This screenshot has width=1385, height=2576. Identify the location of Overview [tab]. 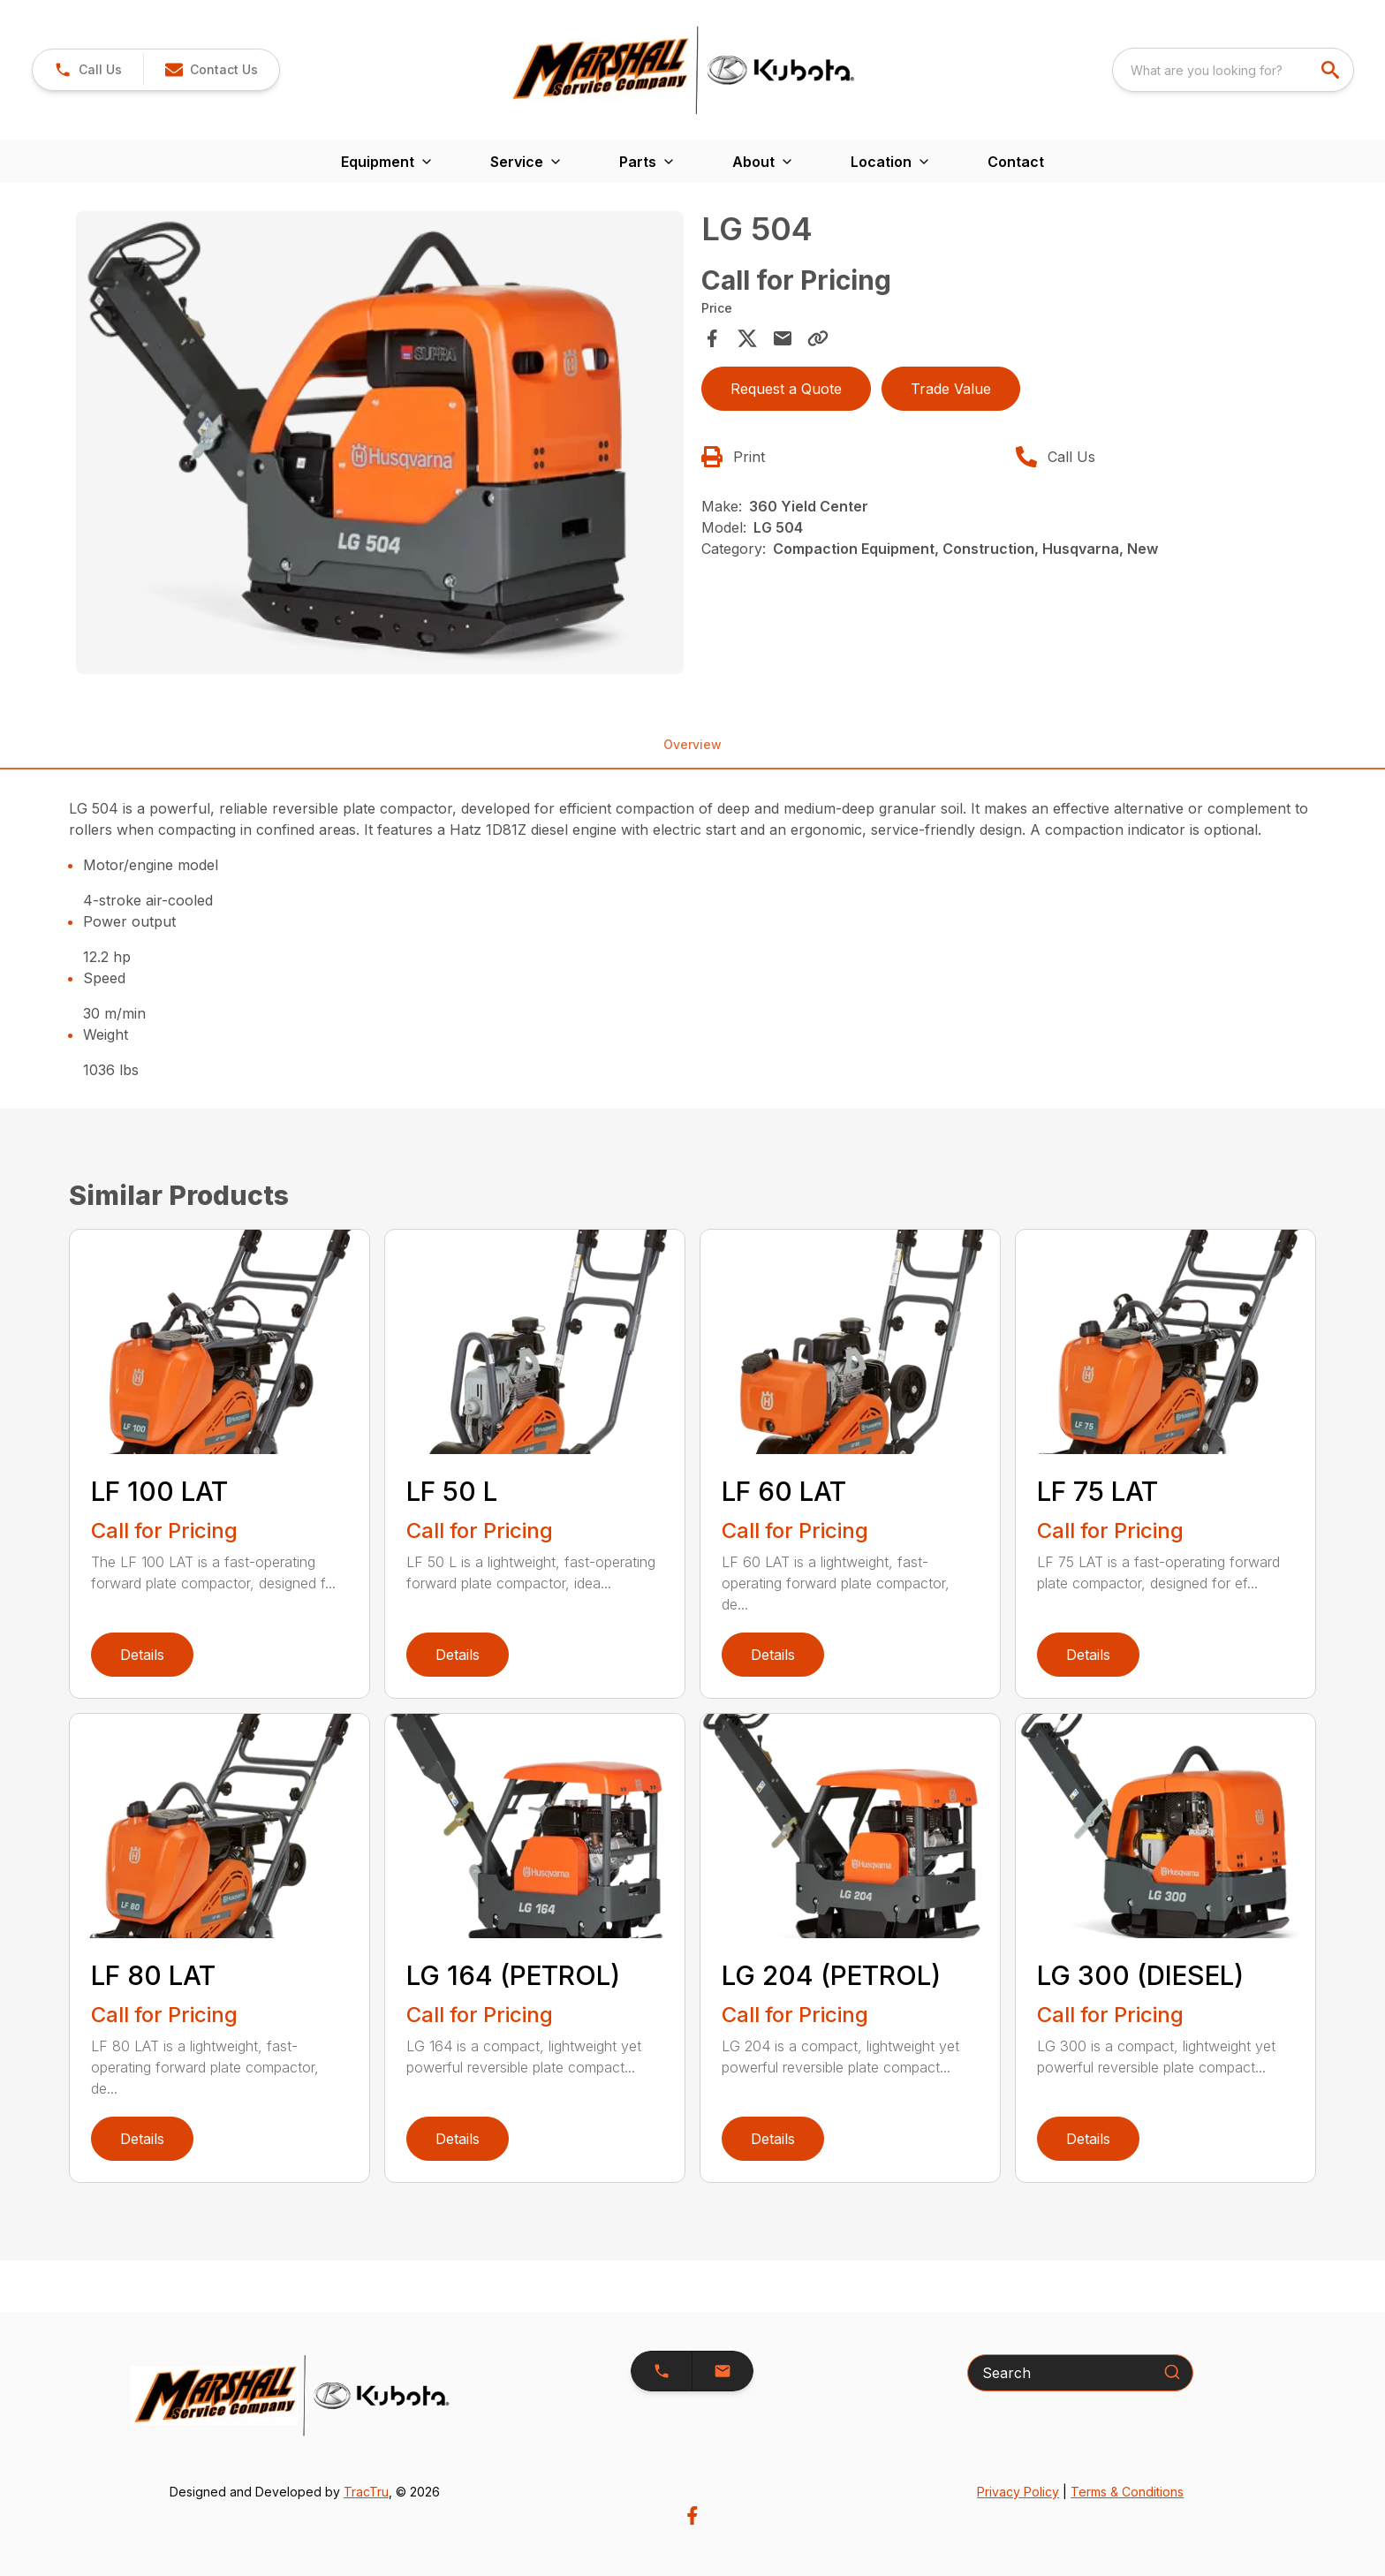
(692, 744).